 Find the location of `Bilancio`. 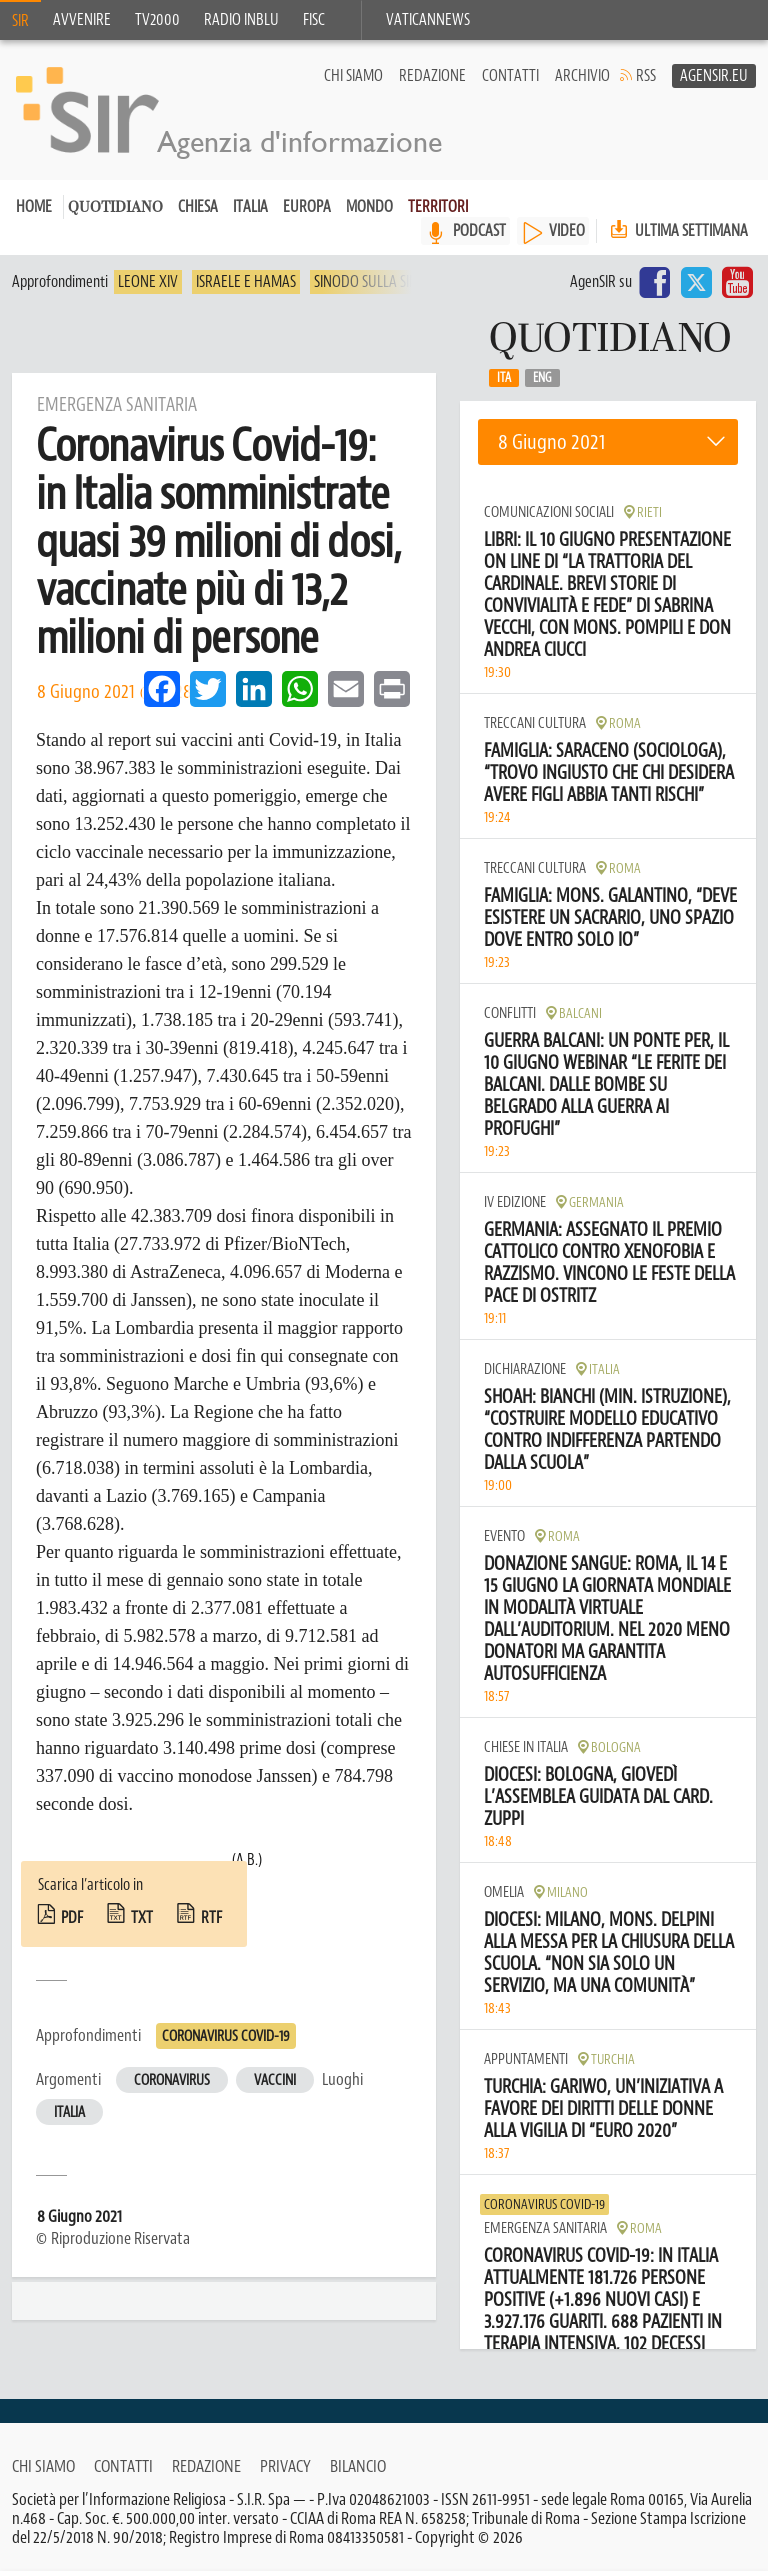

Bilancio is located at coordinates (358, 2466).